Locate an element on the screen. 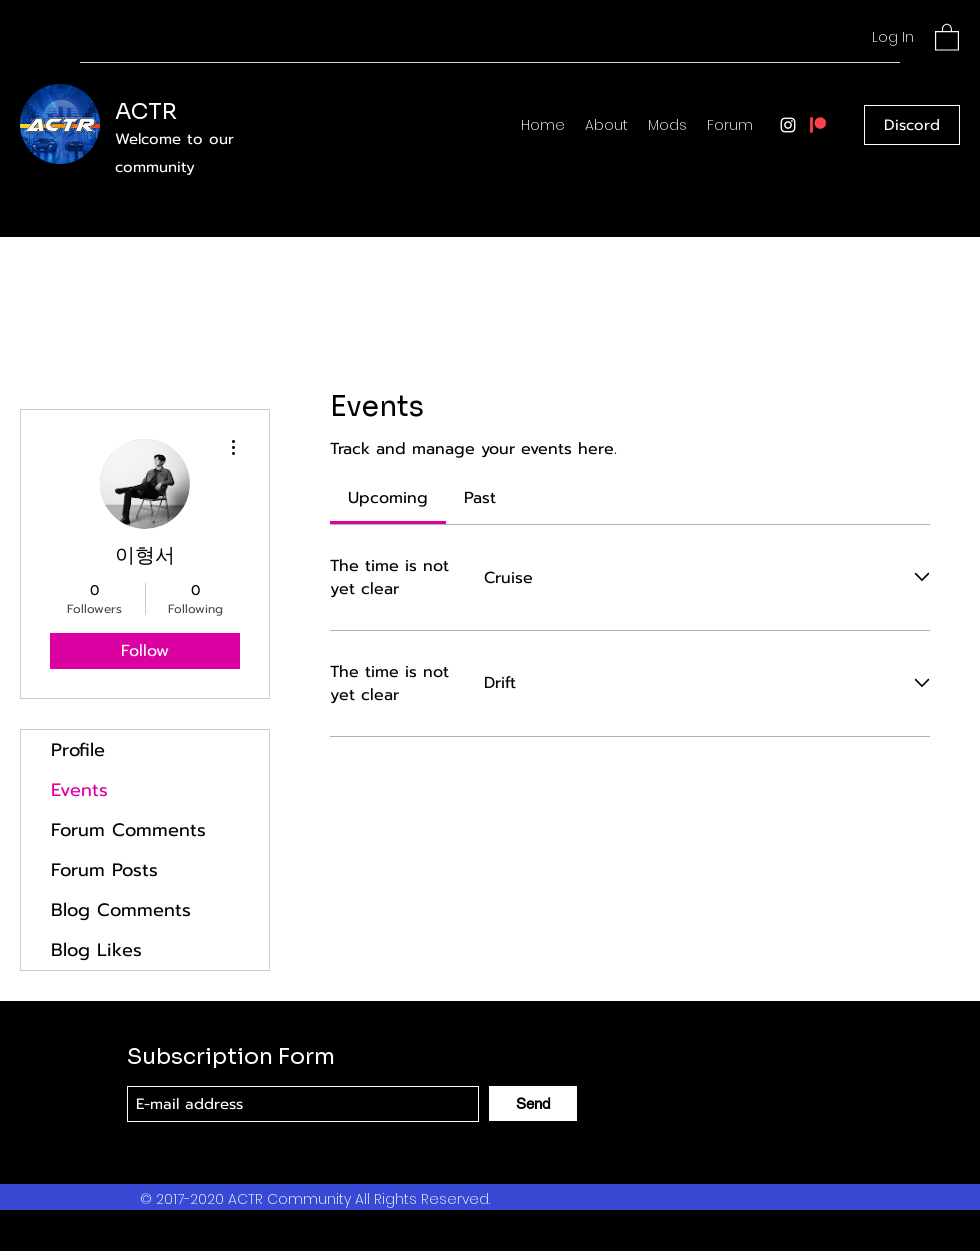 This screenshot has height=1251, width=980. [patreon] is located at coordinates (818, 125).